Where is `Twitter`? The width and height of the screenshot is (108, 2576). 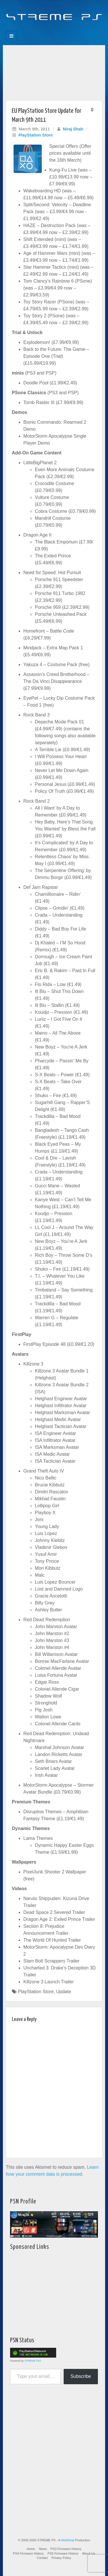
Twitter is located at coordinates (58, 29).